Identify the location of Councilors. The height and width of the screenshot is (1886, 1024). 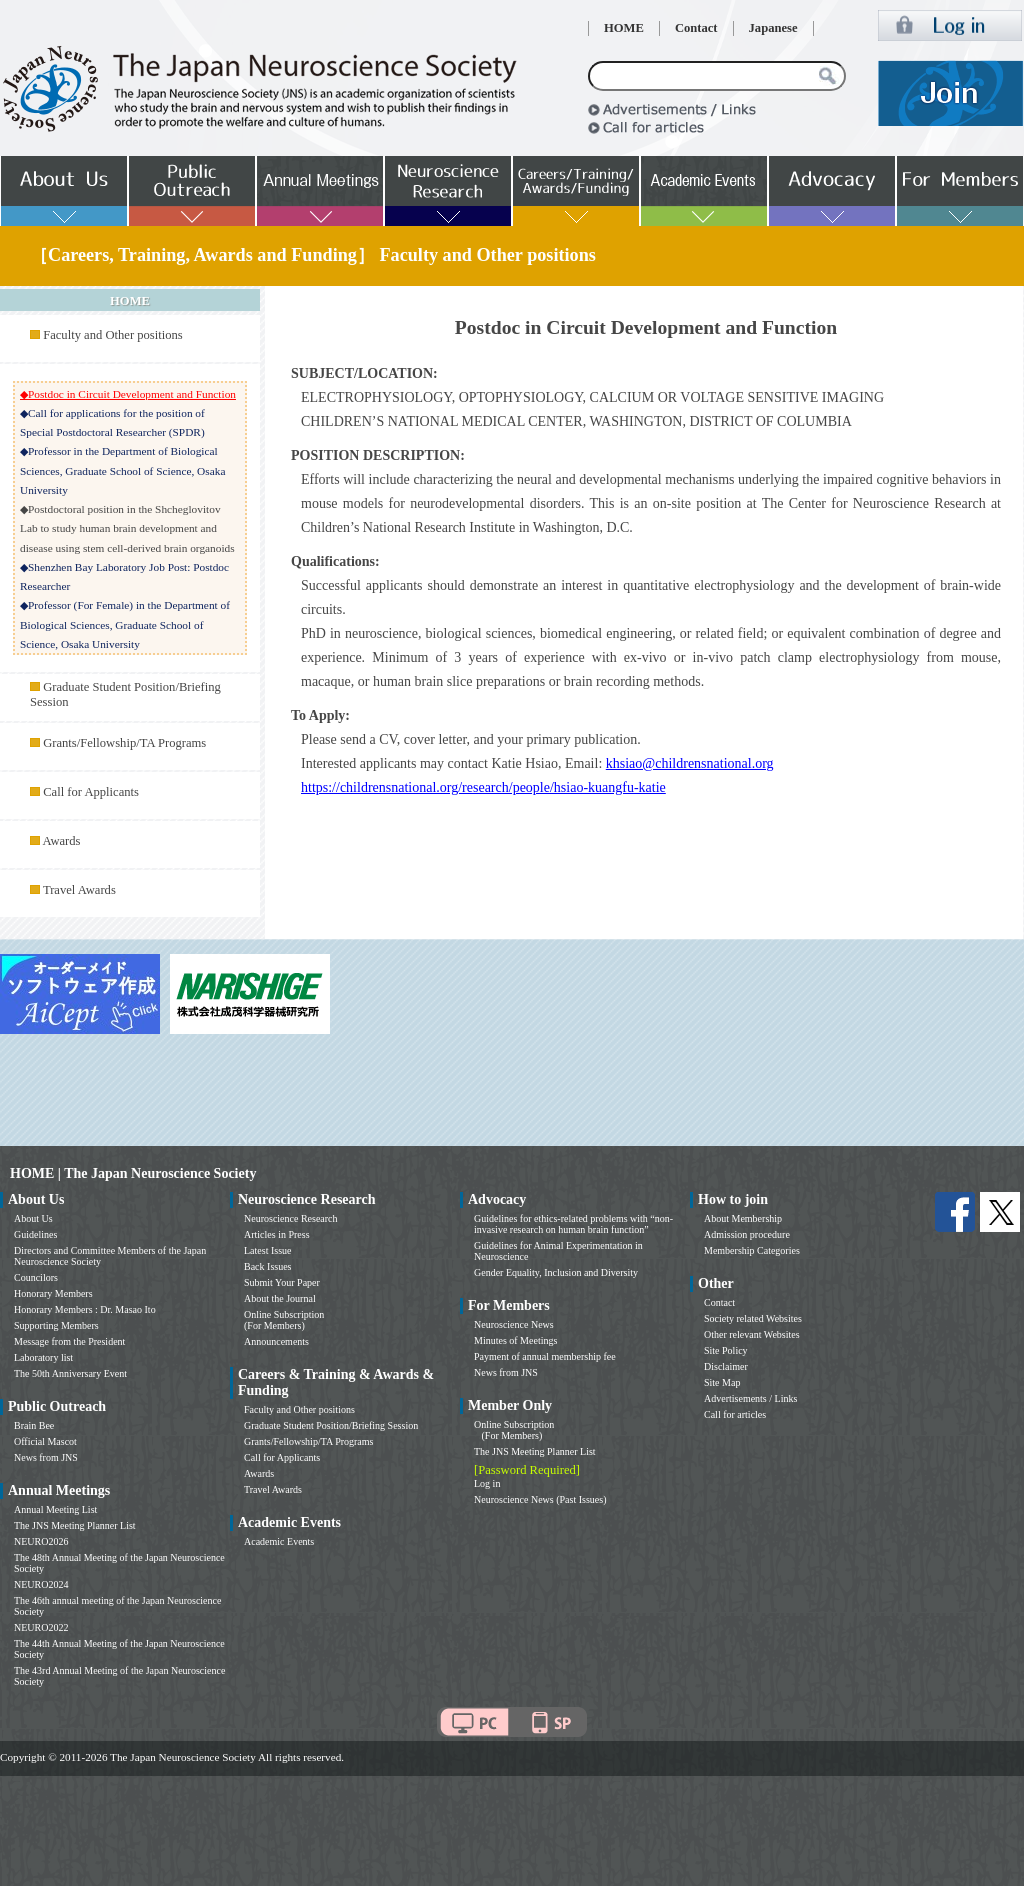
(36, 1277).